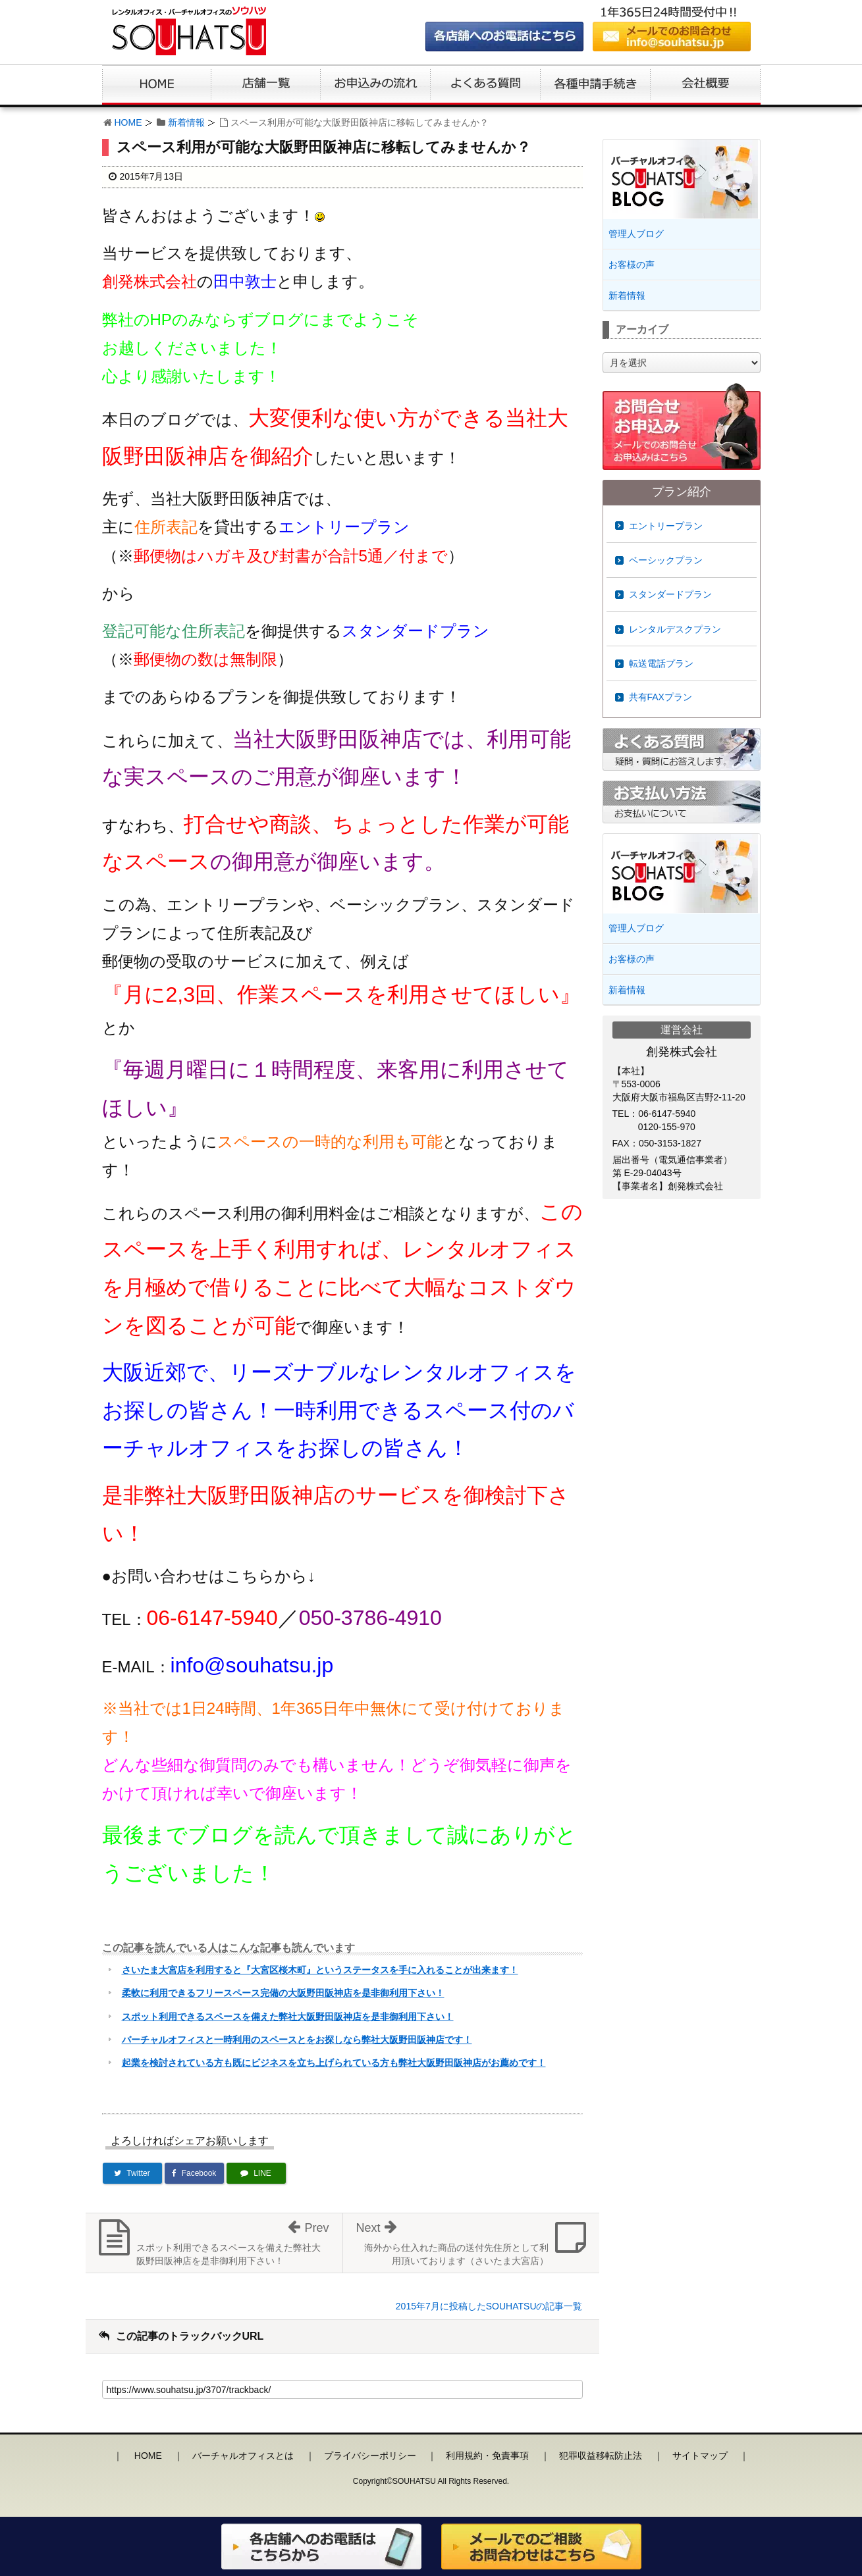 The image size is (862, 2576). What do you see at coordinates (320, 1970) in the screenshot?
I see `さいたま大宮店を利用すると『大宮区桜木町』というステータスを手に入れることが出来ます！` at bounding box center [320, 1970].